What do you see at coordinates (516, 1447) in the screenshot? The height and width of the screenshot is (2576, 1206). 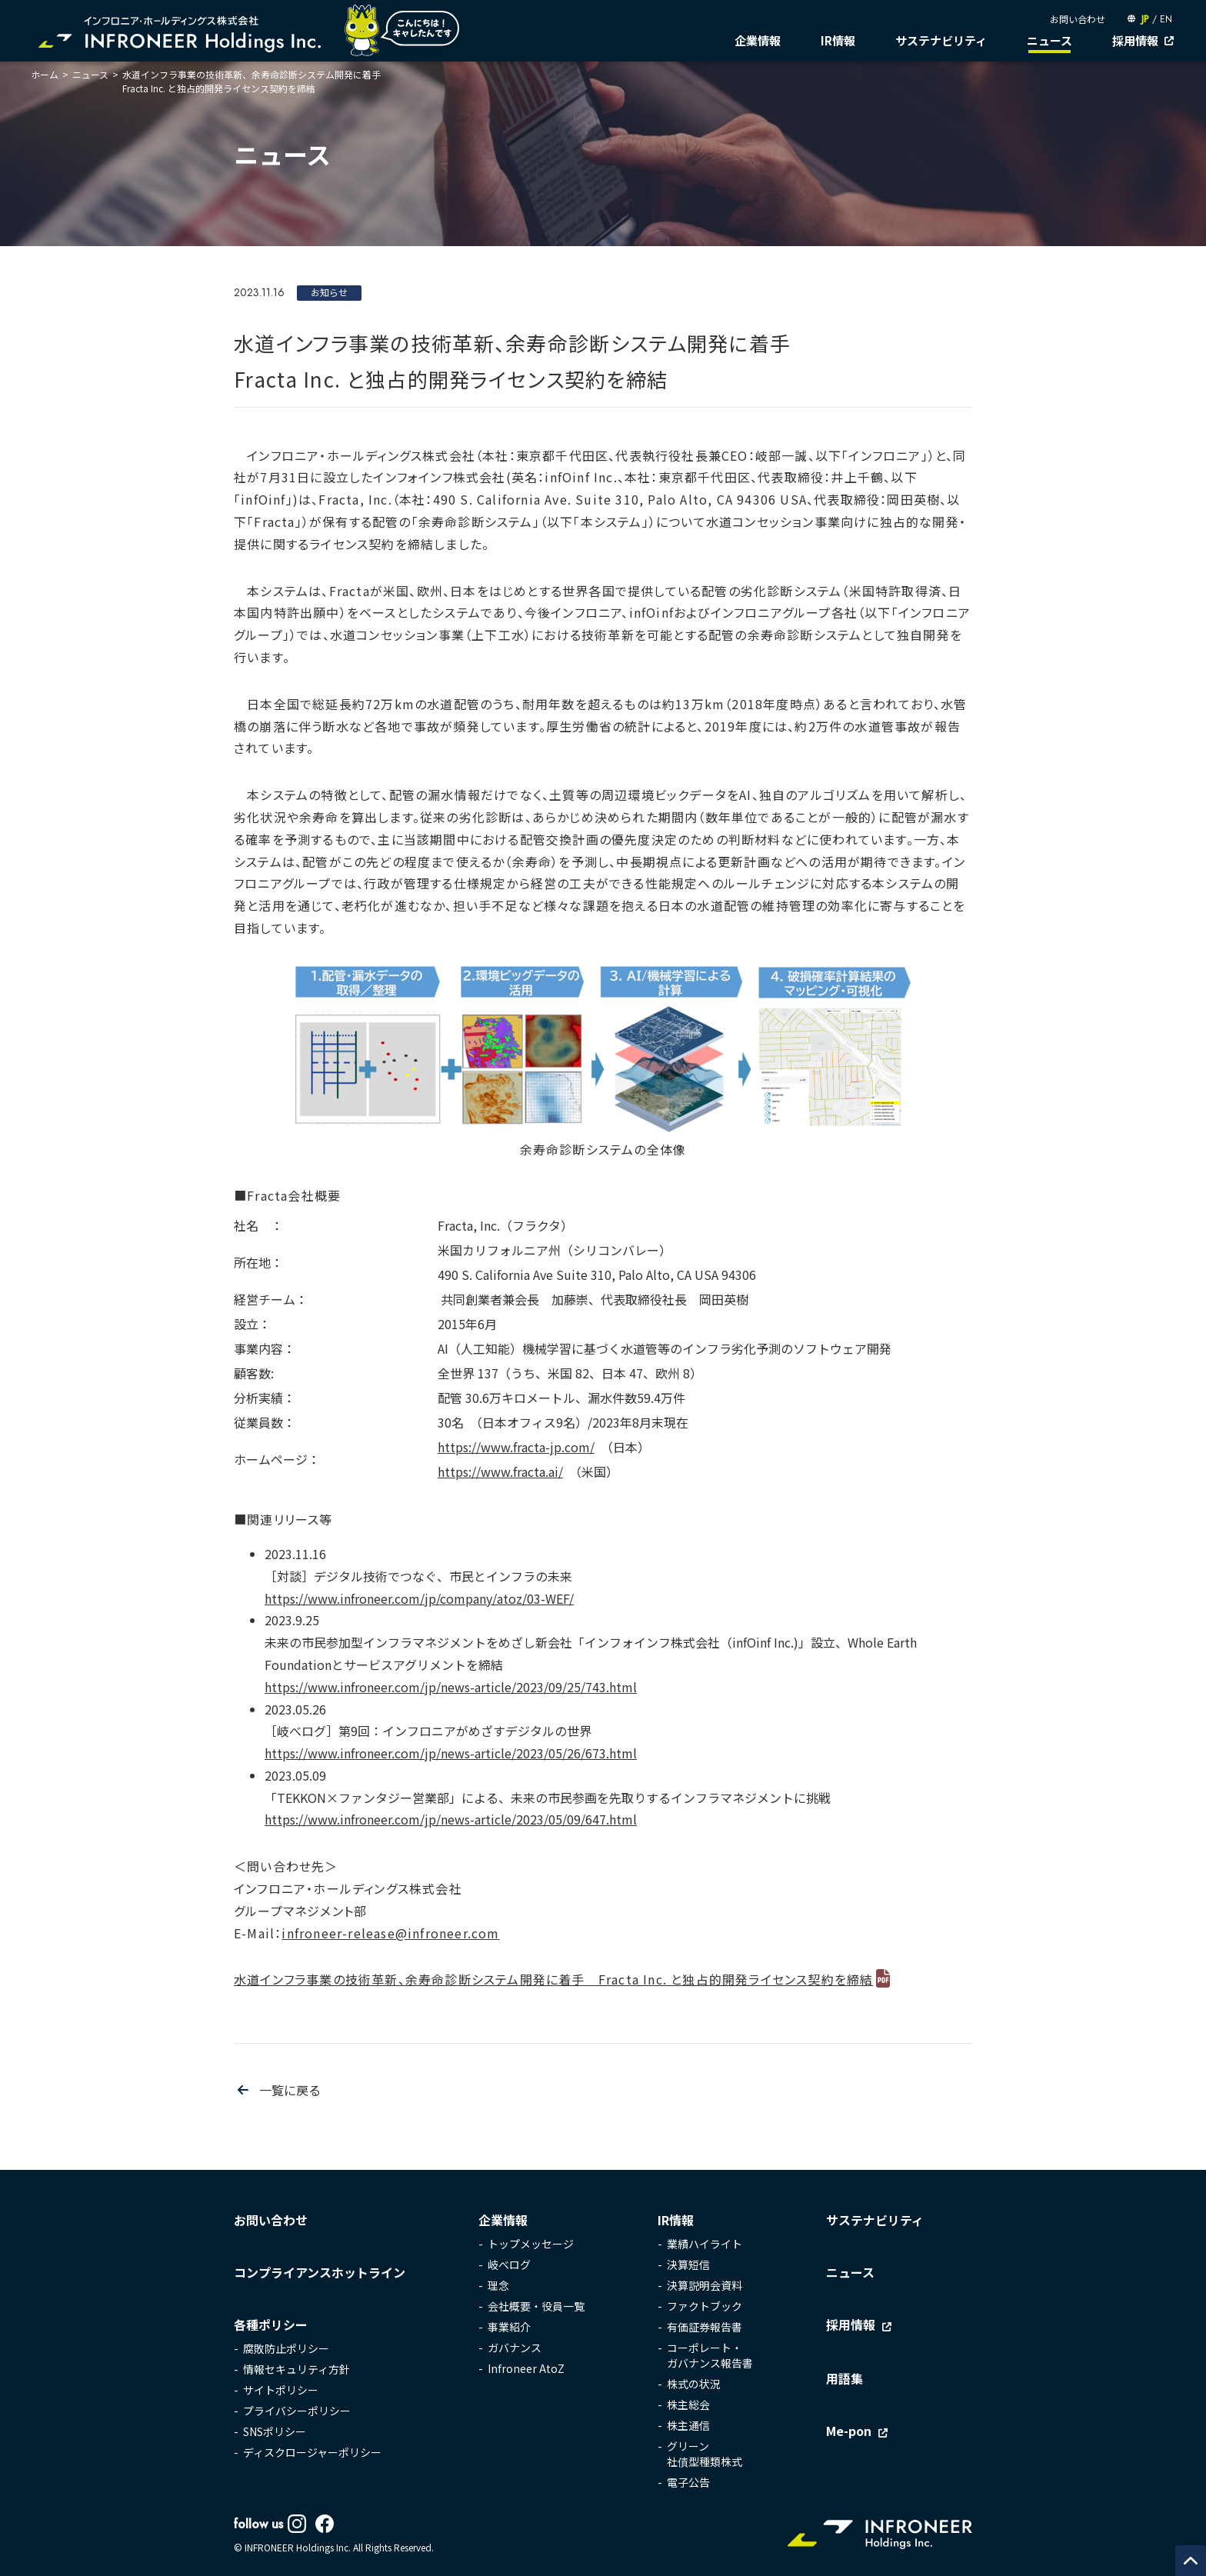 I see `https://www.fracta-jp.com/` at bounding box center [516, 1447].